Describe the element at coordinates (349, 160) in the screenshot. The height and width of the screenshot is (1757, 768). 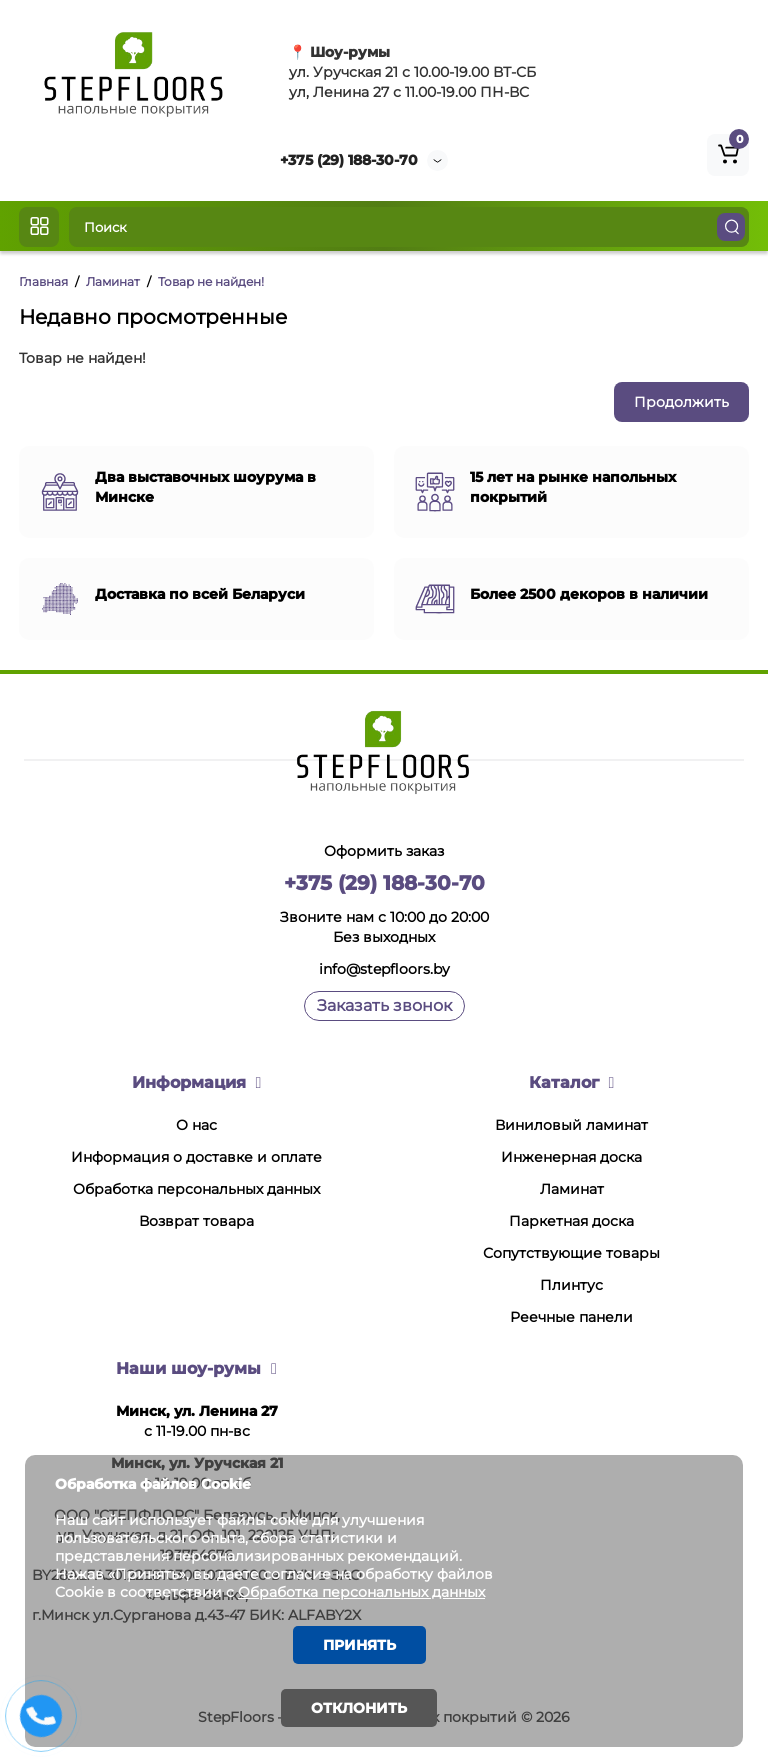
I see `+375 (29) 188-30-70` at that location.